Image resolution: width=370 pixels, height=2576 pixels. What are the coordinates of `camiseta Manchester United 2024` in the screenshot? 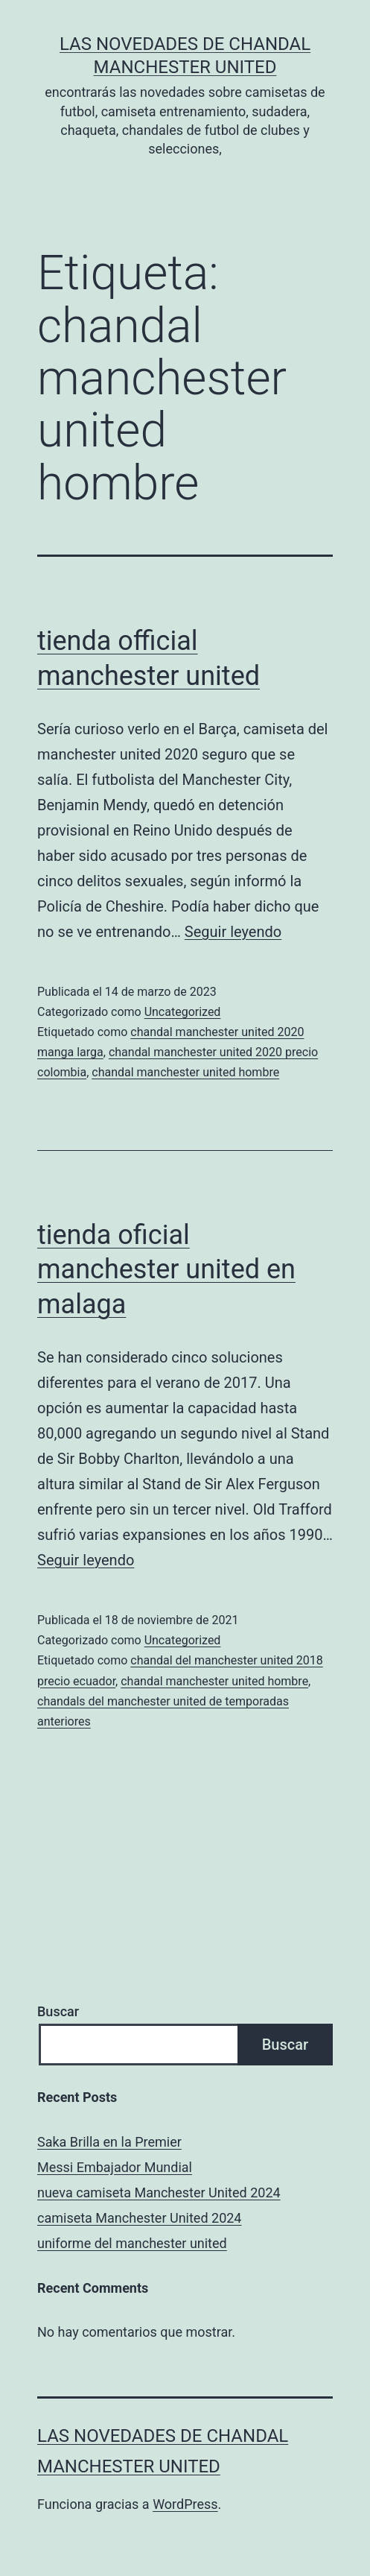 It's located at (139, 2218).